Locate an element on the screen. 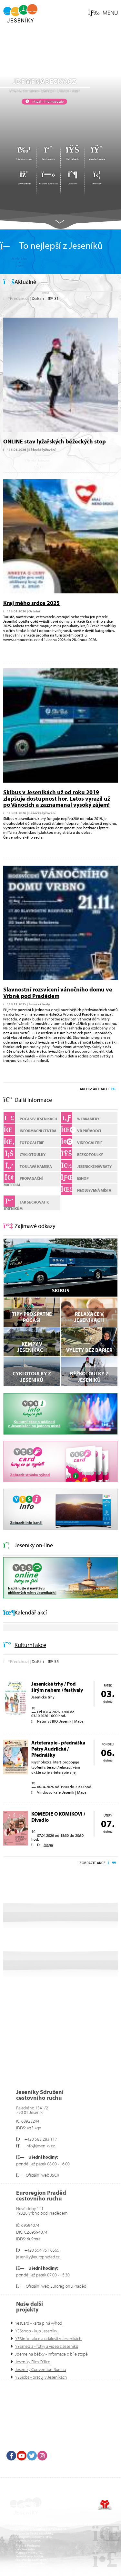  [button] is located at coordinates (103, 13).